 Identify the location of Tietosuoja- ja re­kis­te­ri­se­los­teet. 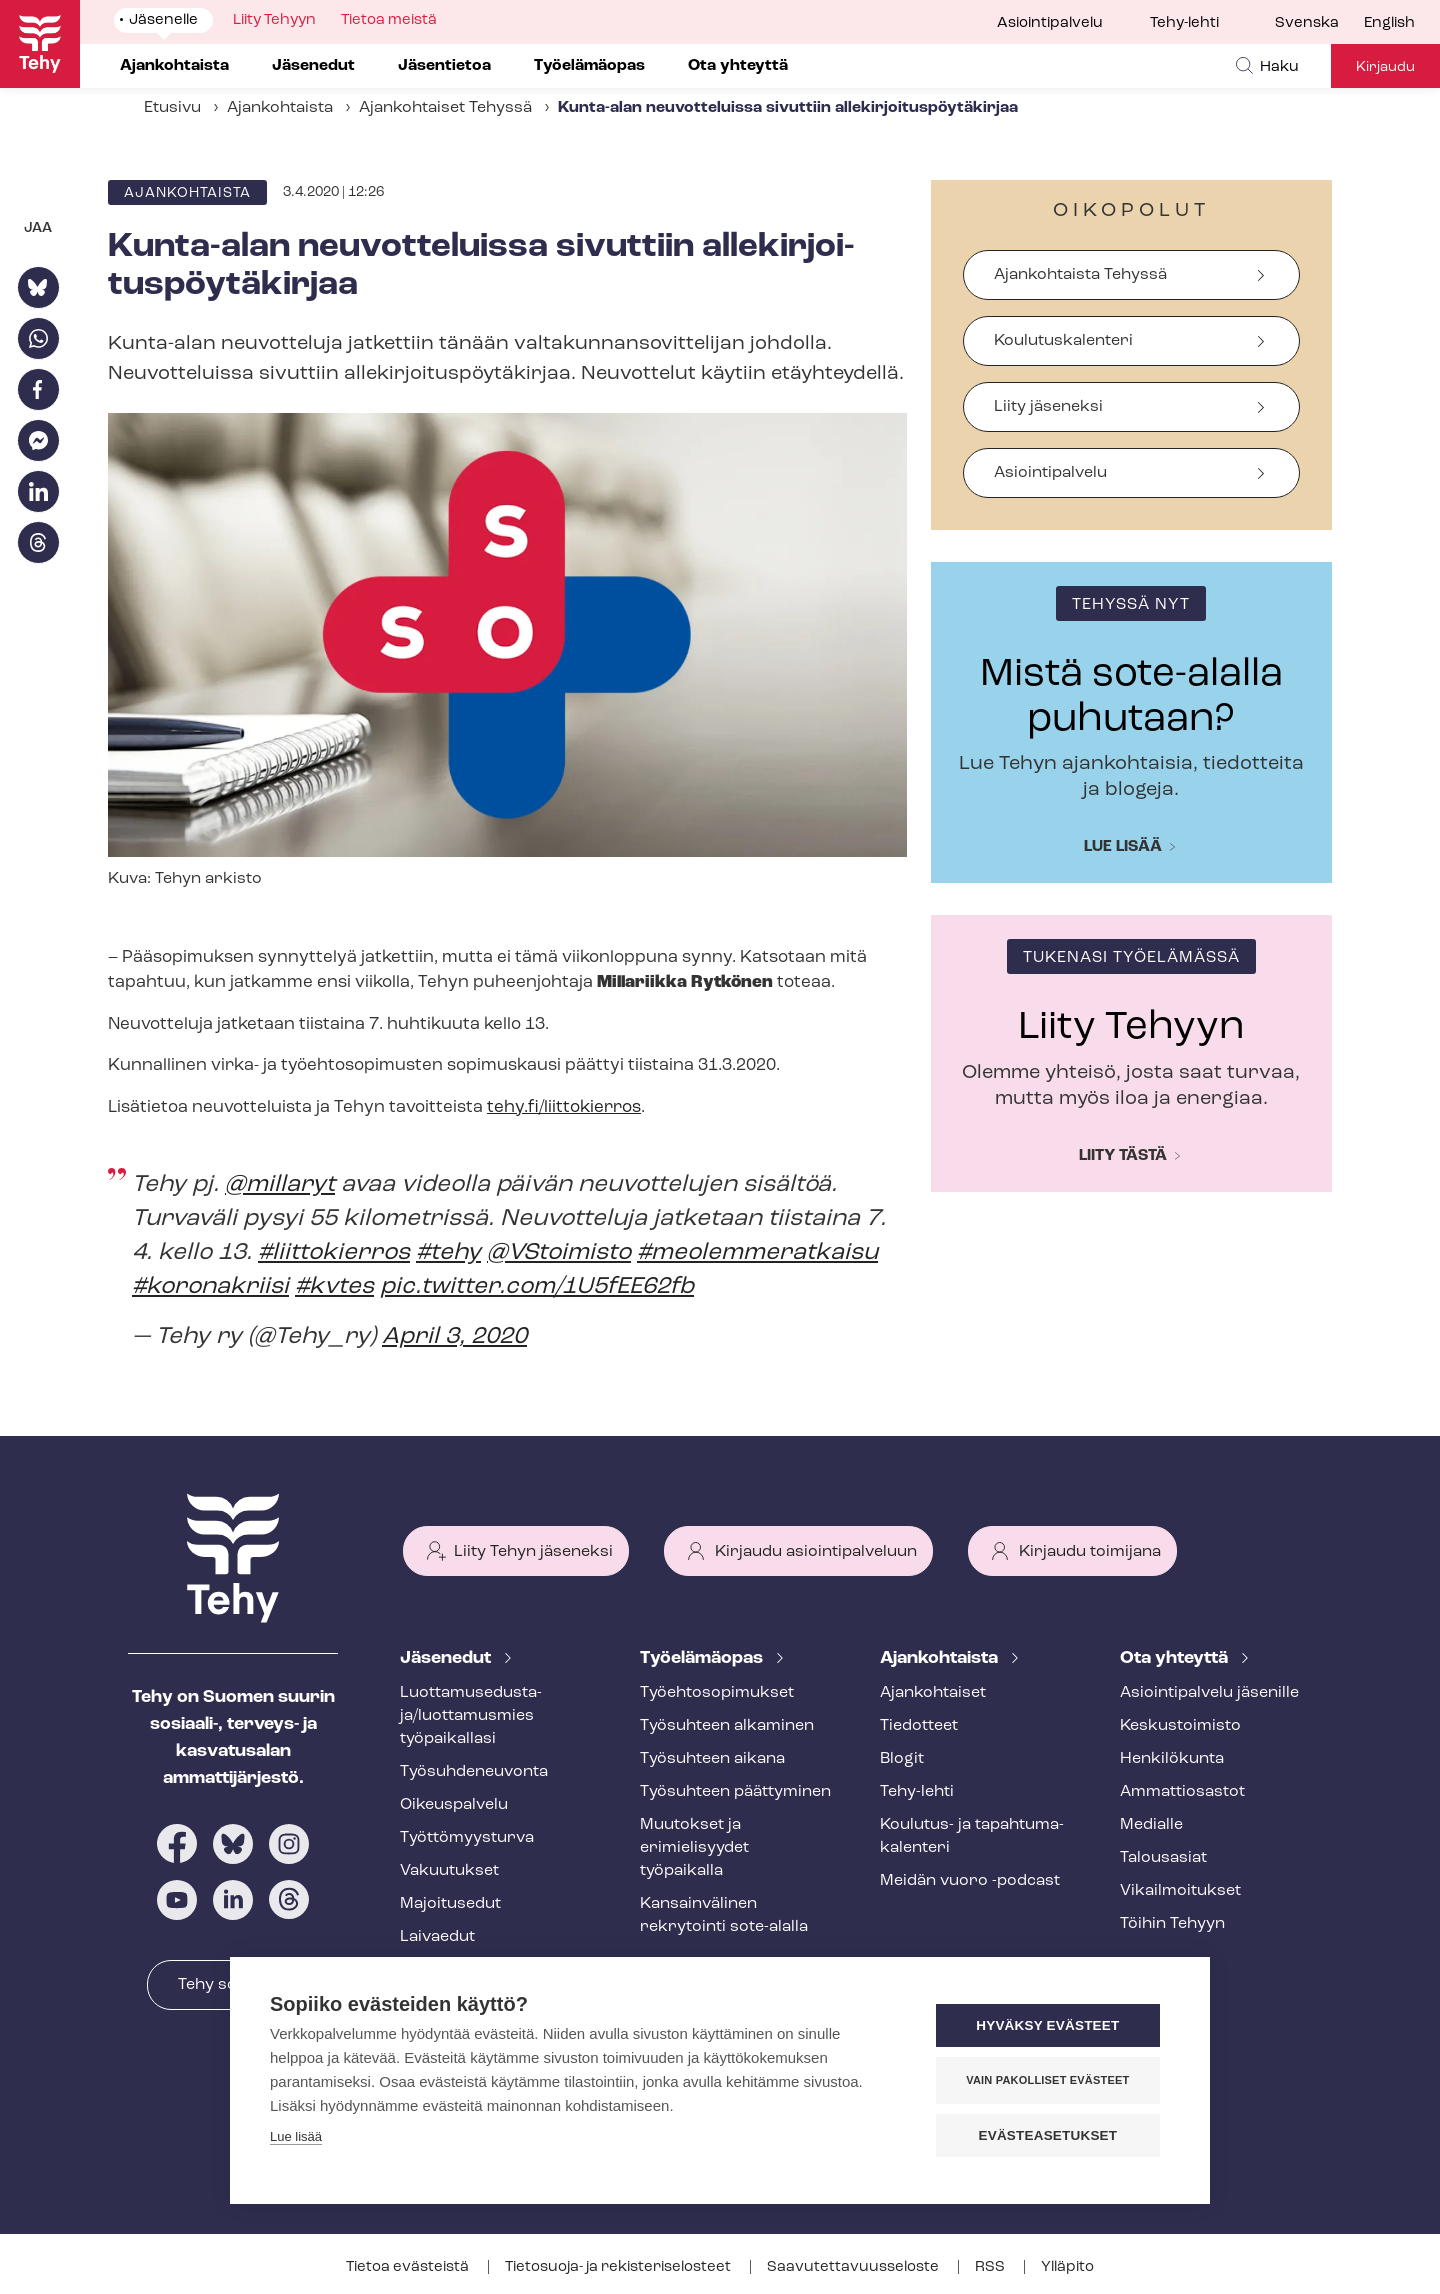
(619, 2267).